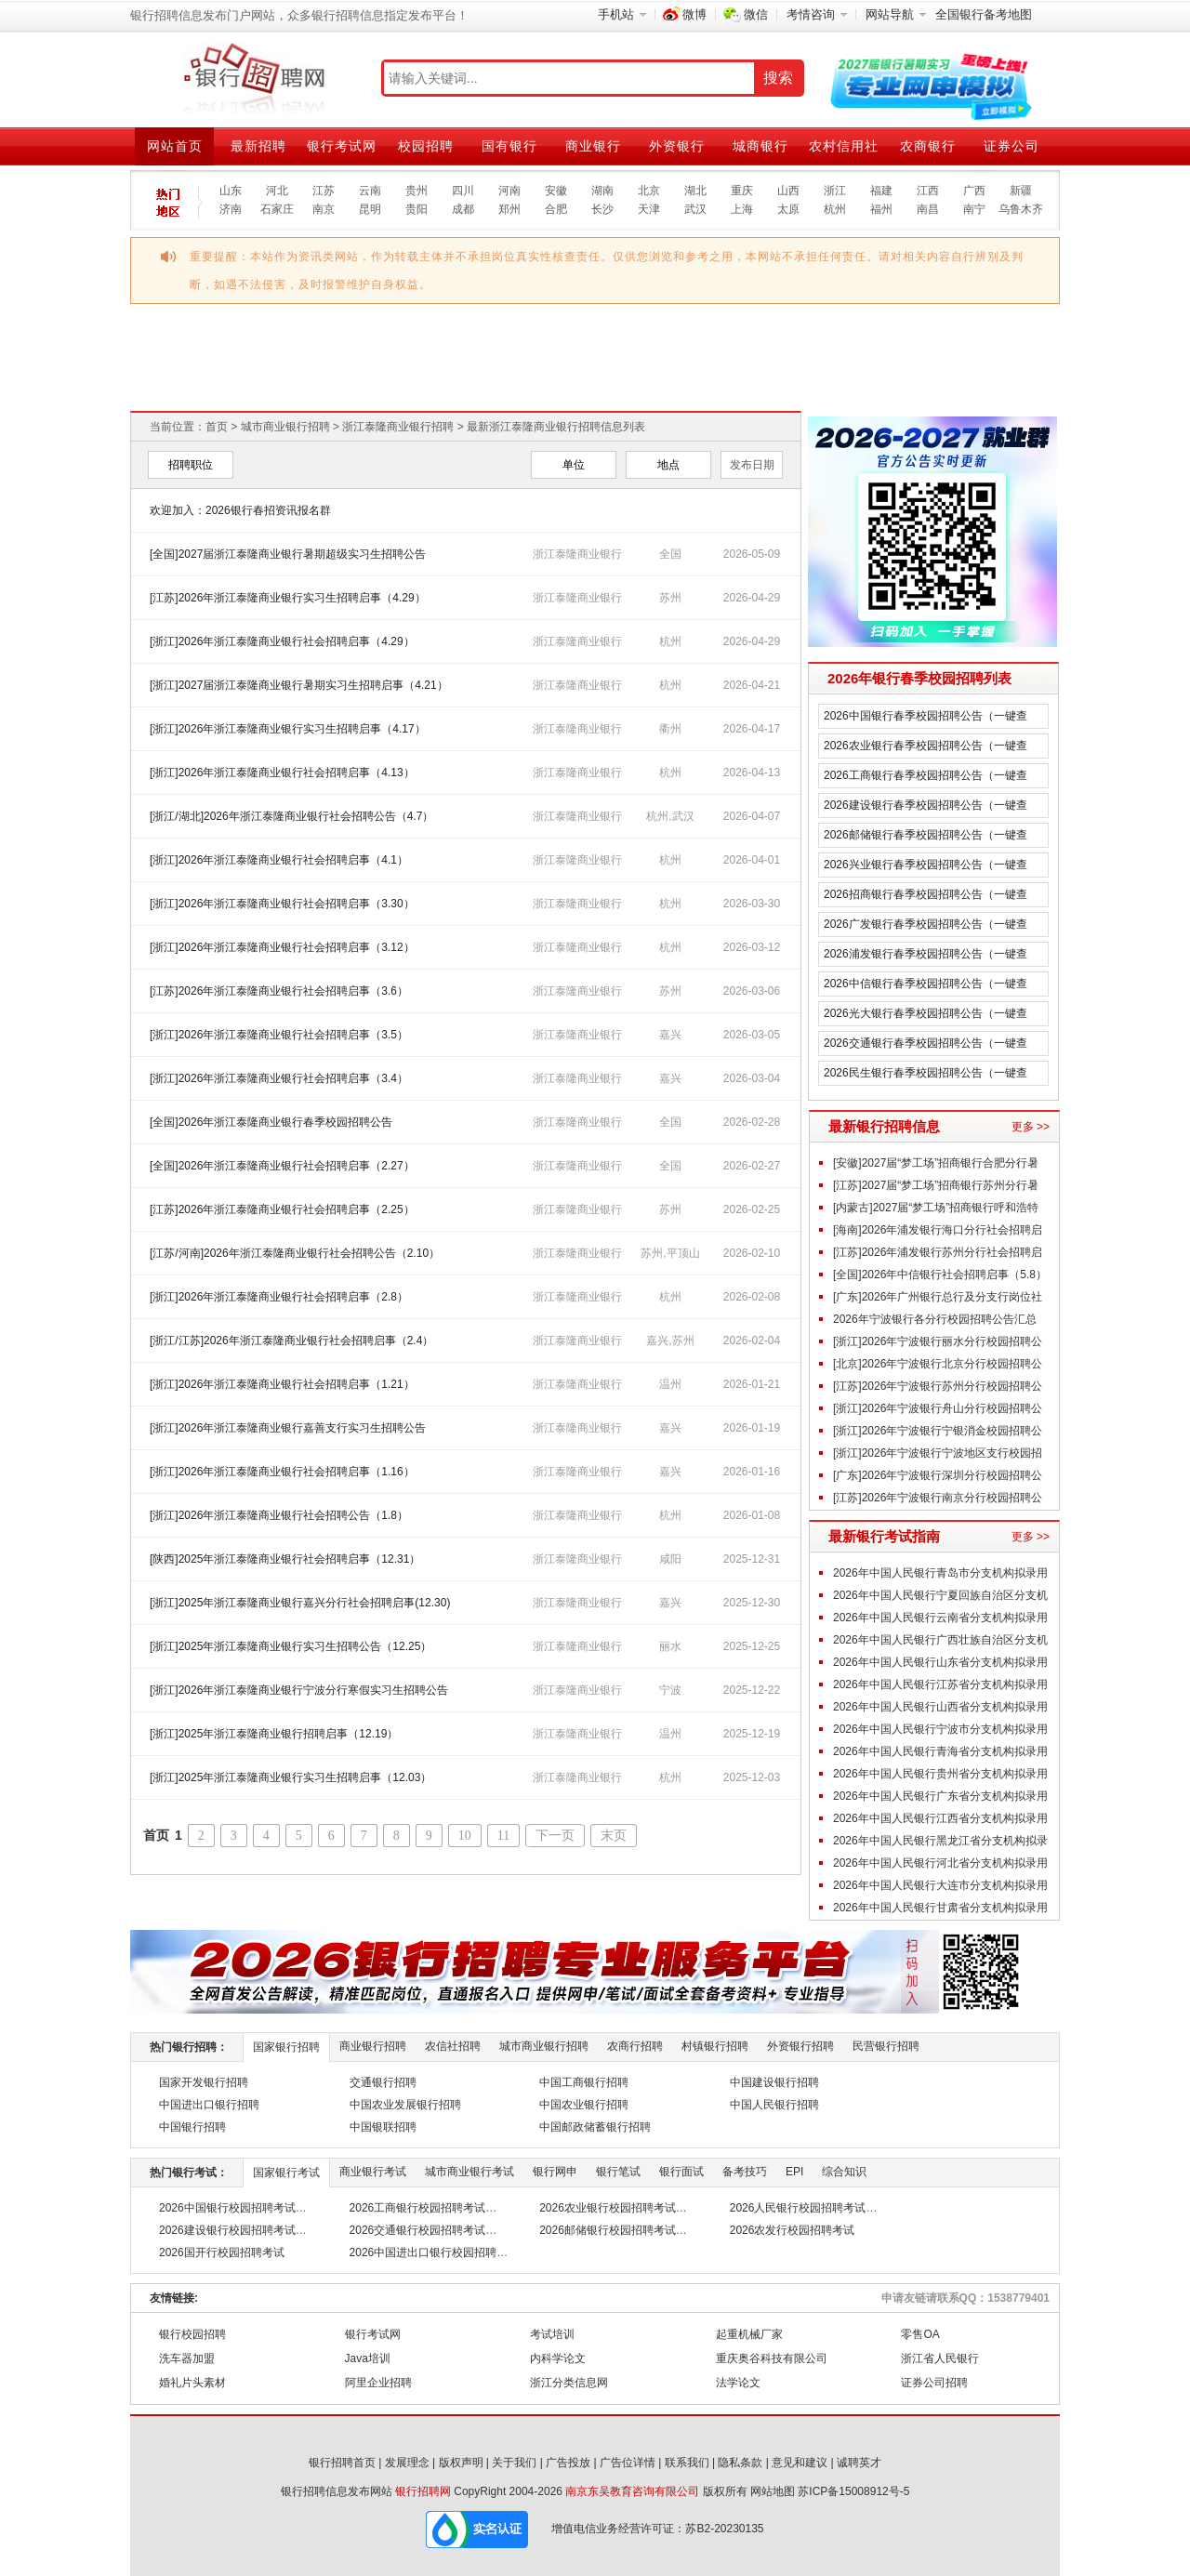 The height and width of the screenshot is (2576, 1190). I want to click on 诚聘英才, so click(859, 2462).